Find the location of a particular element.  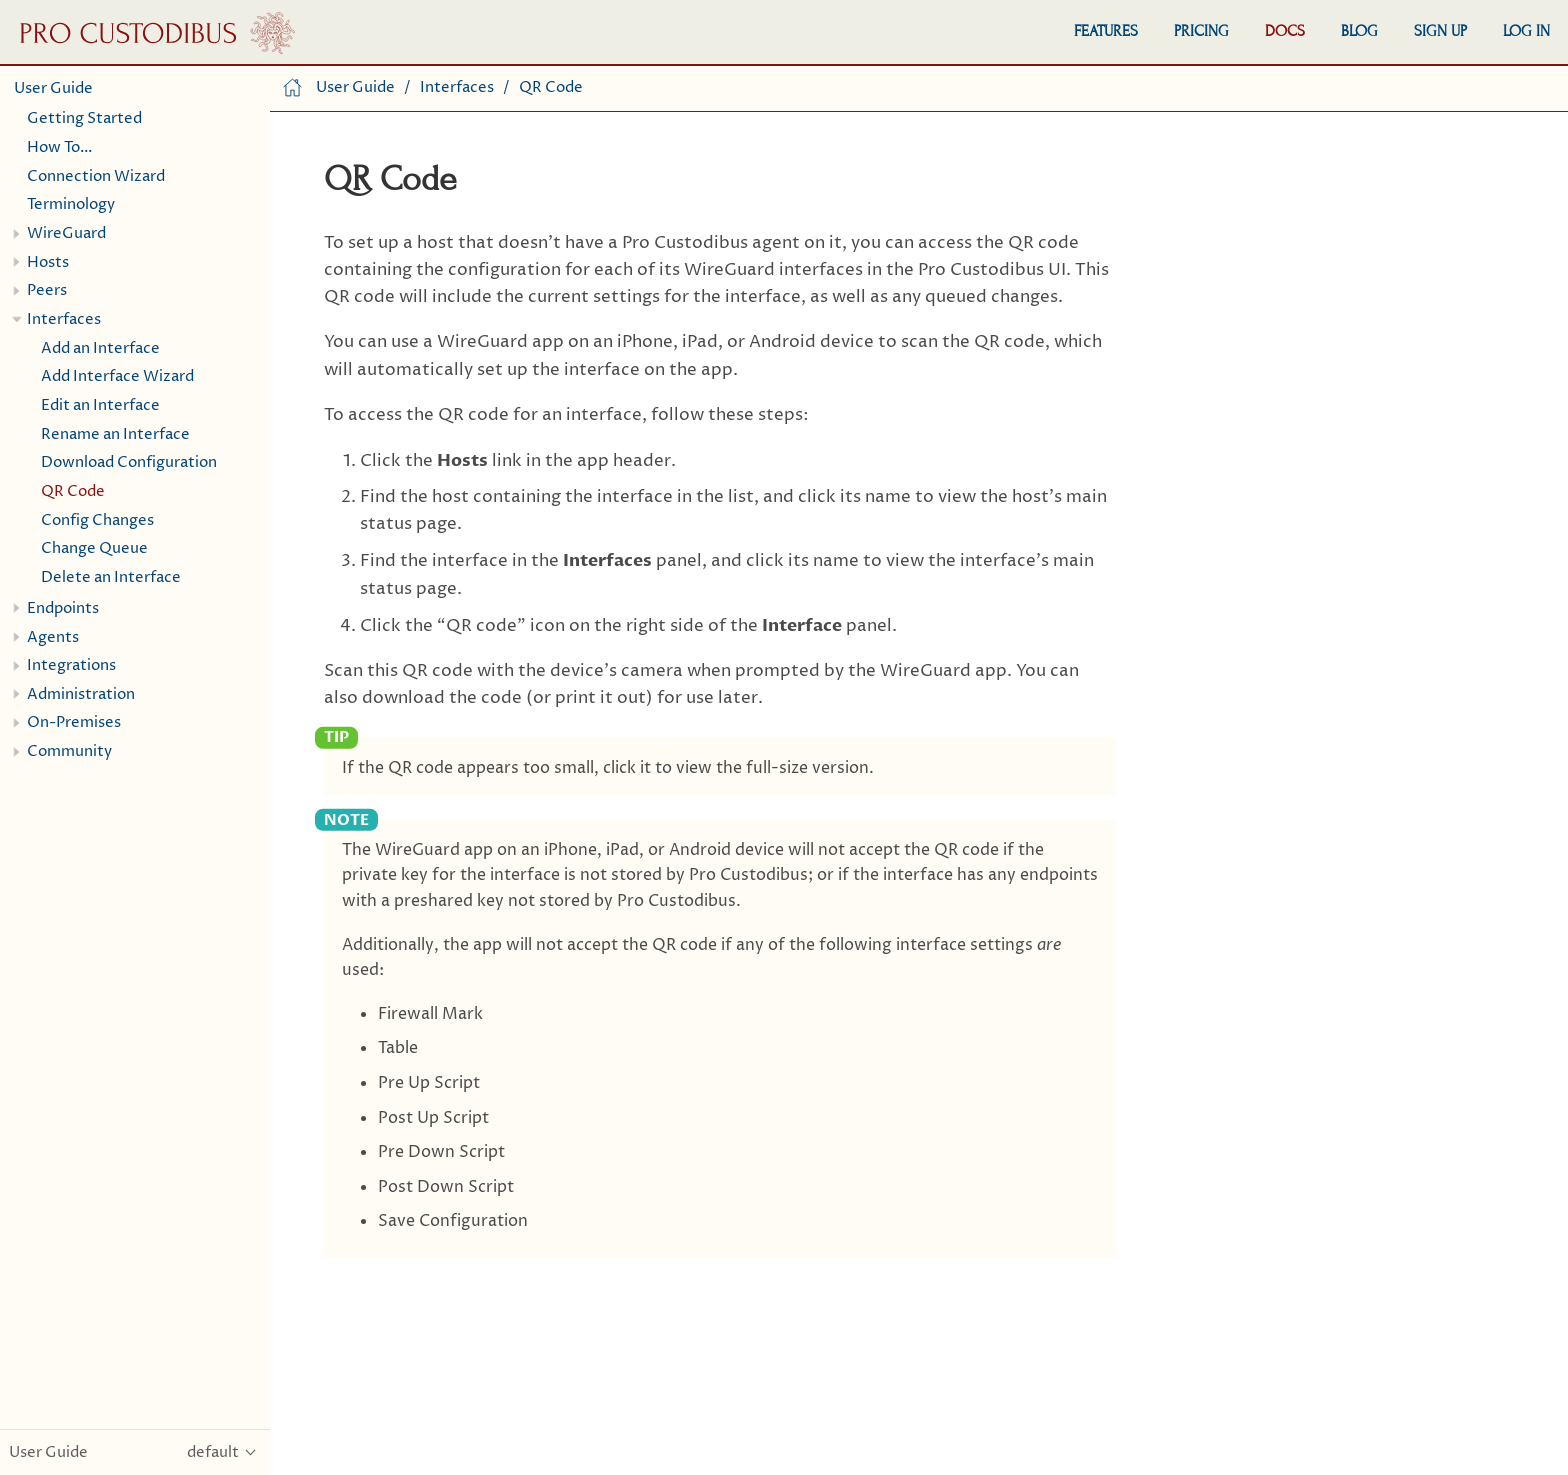

User Guide is located at coordinates (53, 88).